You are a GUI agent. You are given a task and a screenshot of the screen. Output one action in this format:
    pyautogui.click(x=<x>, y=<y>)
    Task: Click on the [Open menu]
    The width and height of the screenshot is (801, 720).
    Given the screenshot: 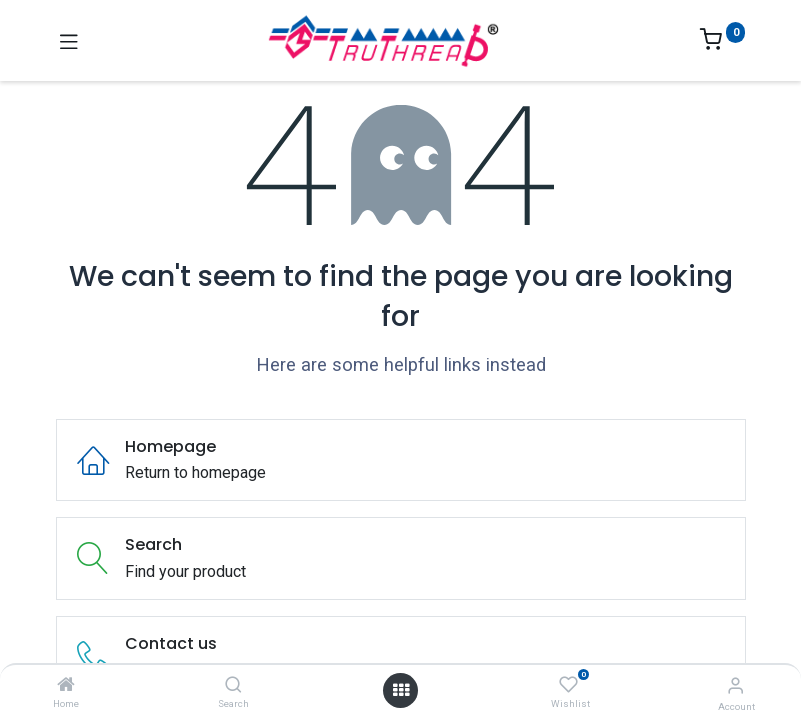 What is the action you would take?
    pyautogui.click(x=401, y=690)
    